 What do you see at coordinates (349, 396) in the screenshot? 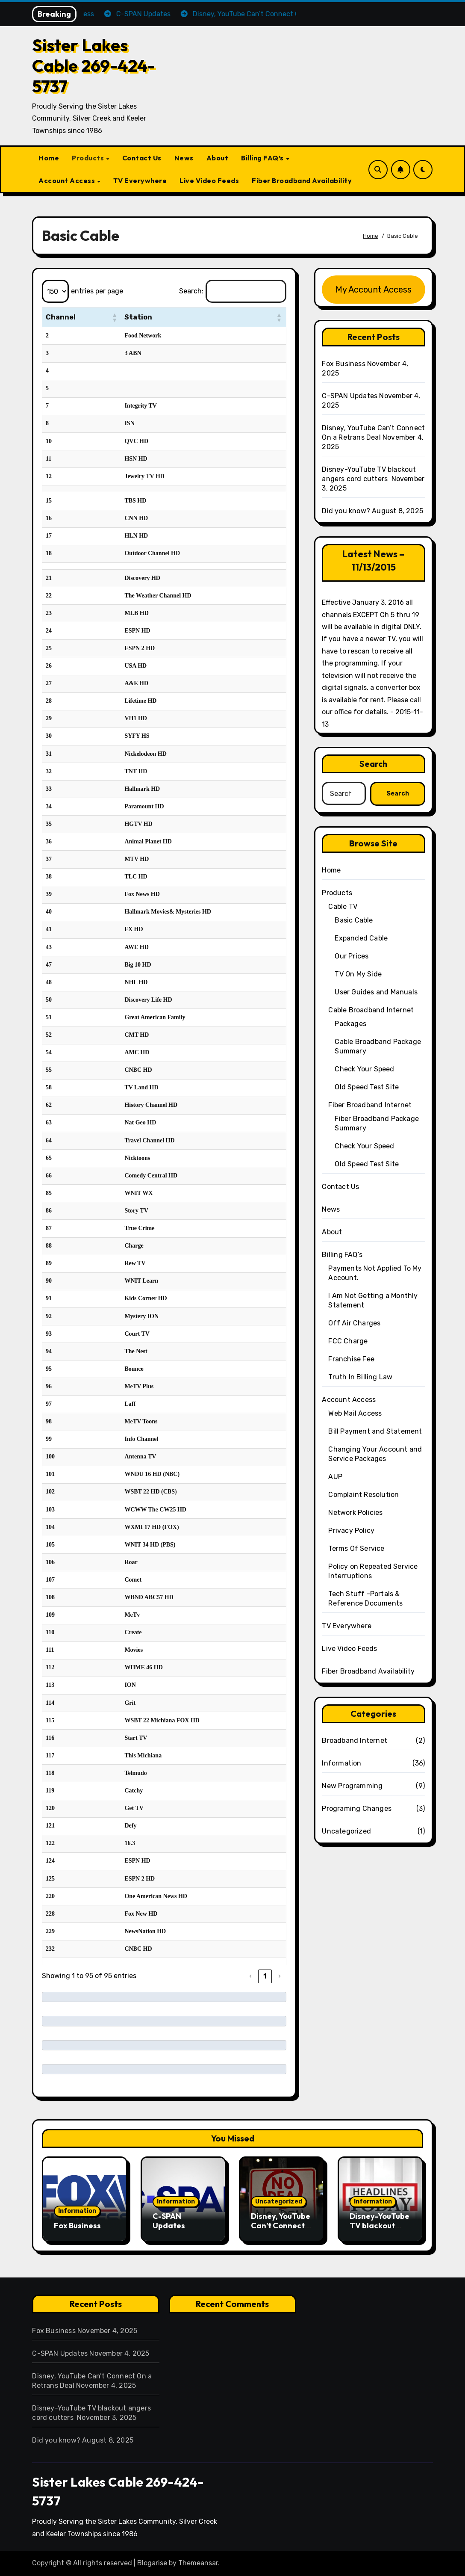
I see `C-SPAN Updates` at bounding box center [349, 396].